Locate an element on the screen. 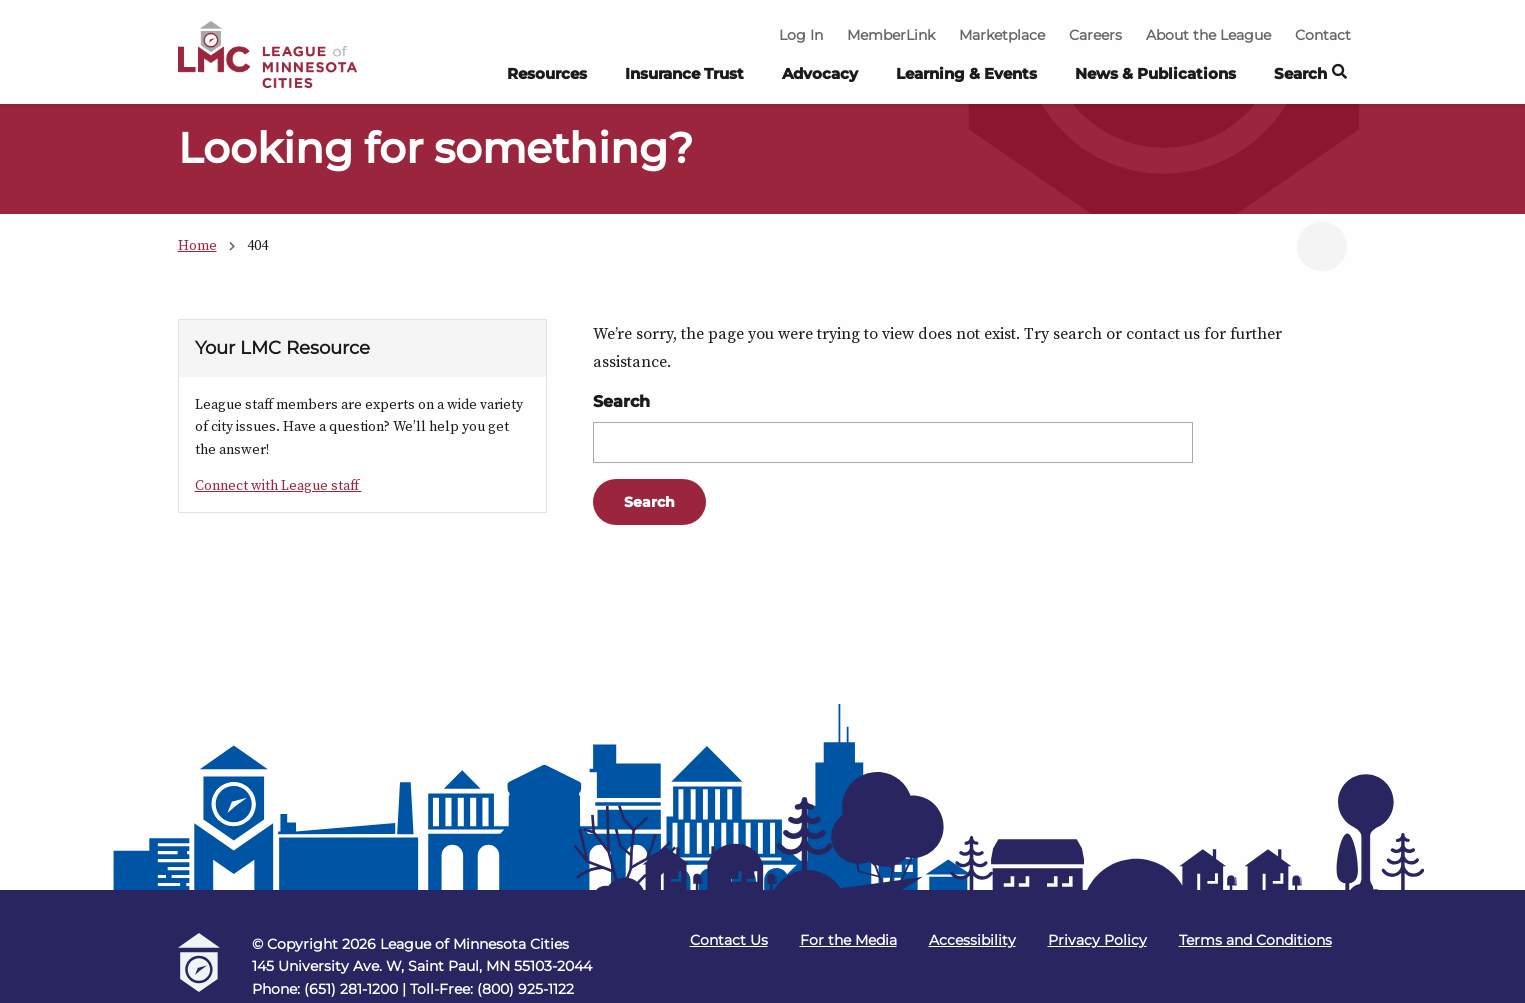 The width and height of the screenshot is (1525, 1003). Contact Us is located at coordinates (729, 940).